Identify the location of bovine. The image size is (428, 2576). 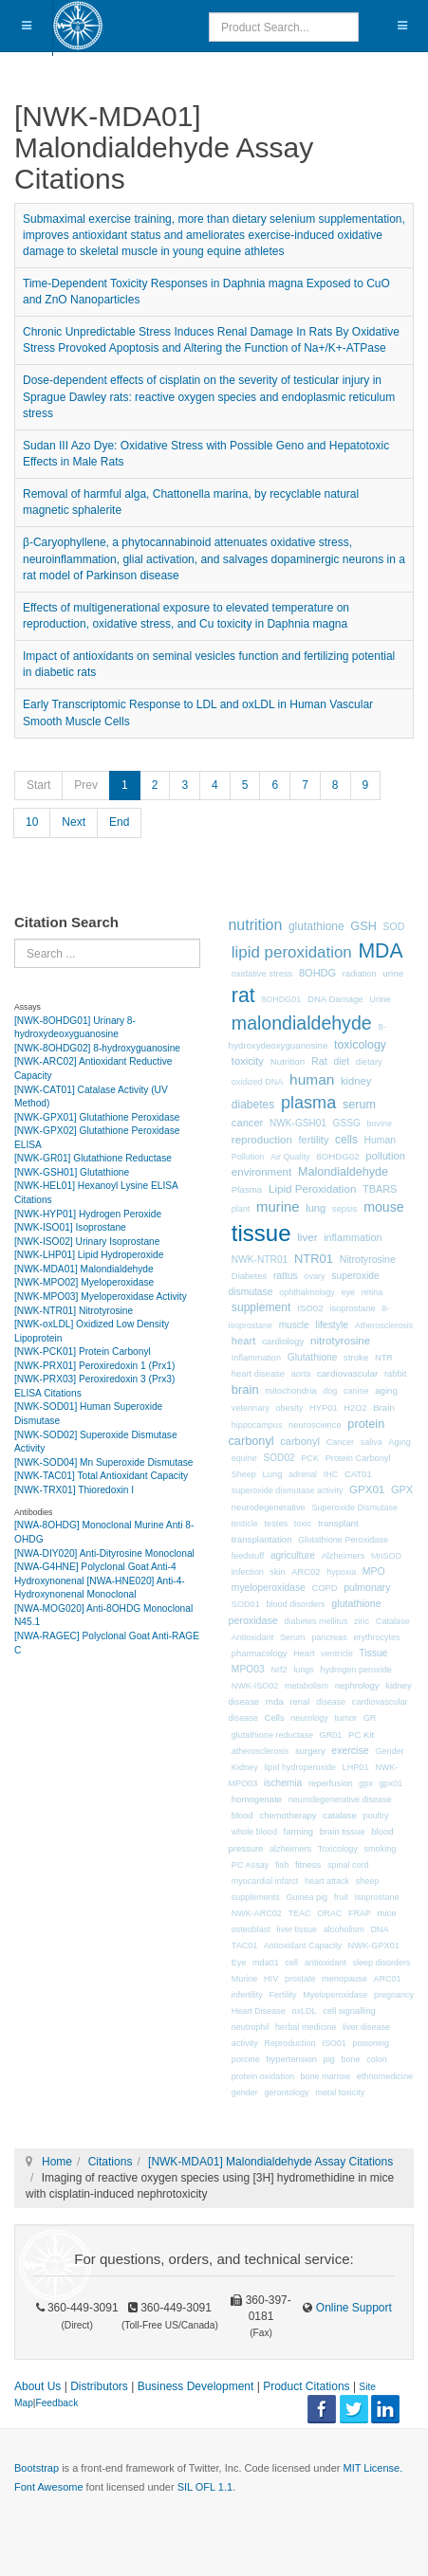
(379, 1123).